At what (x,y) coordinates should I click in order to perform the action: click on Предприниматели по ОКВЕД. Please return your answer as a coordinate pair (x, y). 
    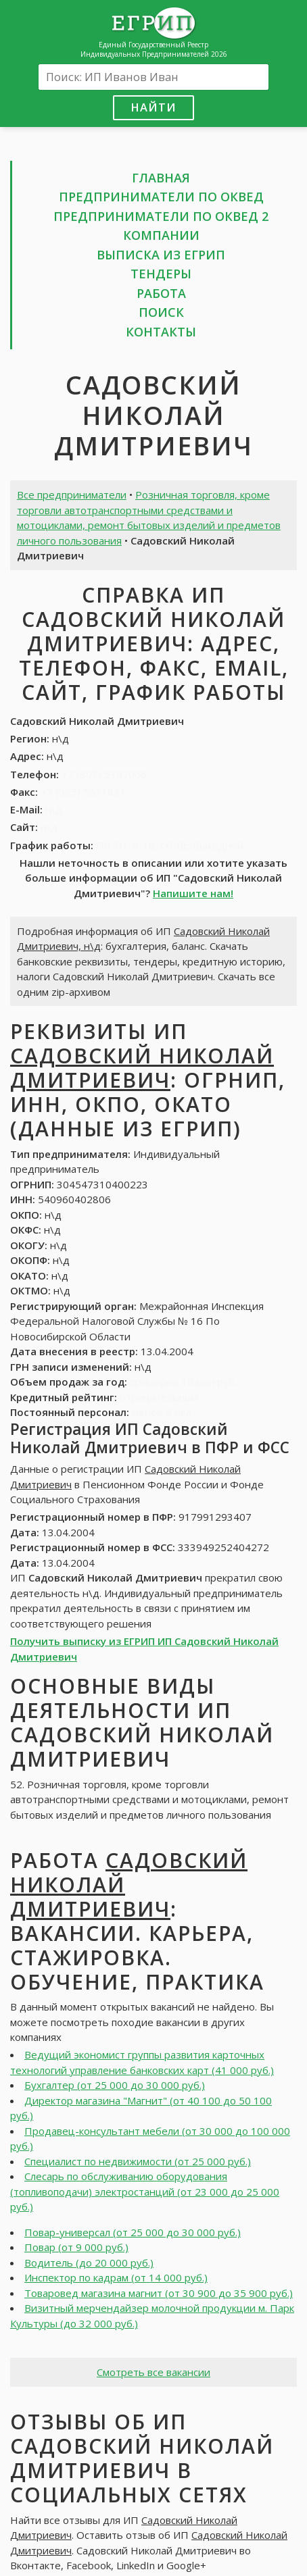
    Looking at the image, I should click on (161, 196).